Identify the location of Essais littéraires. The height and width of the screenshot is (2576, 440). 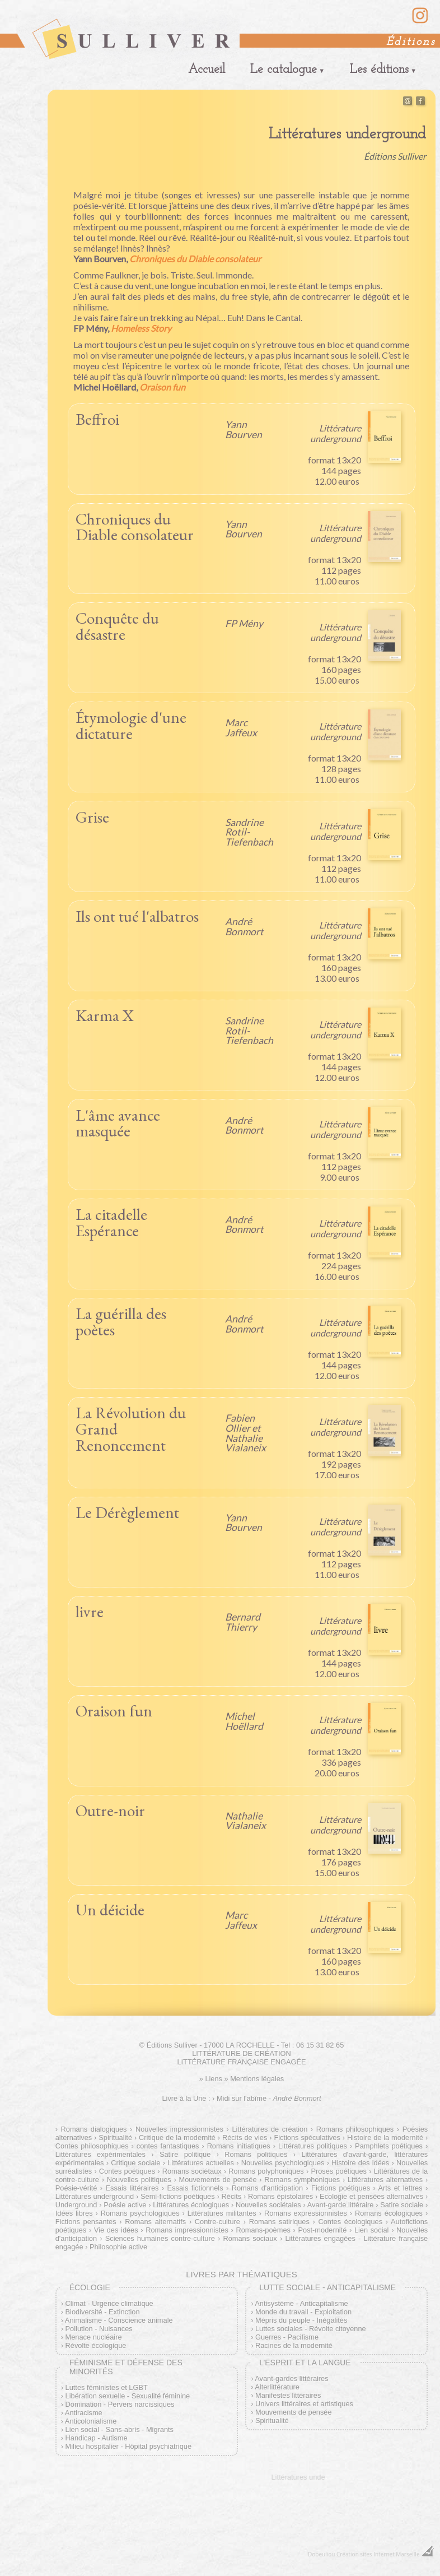
(132, 2188).